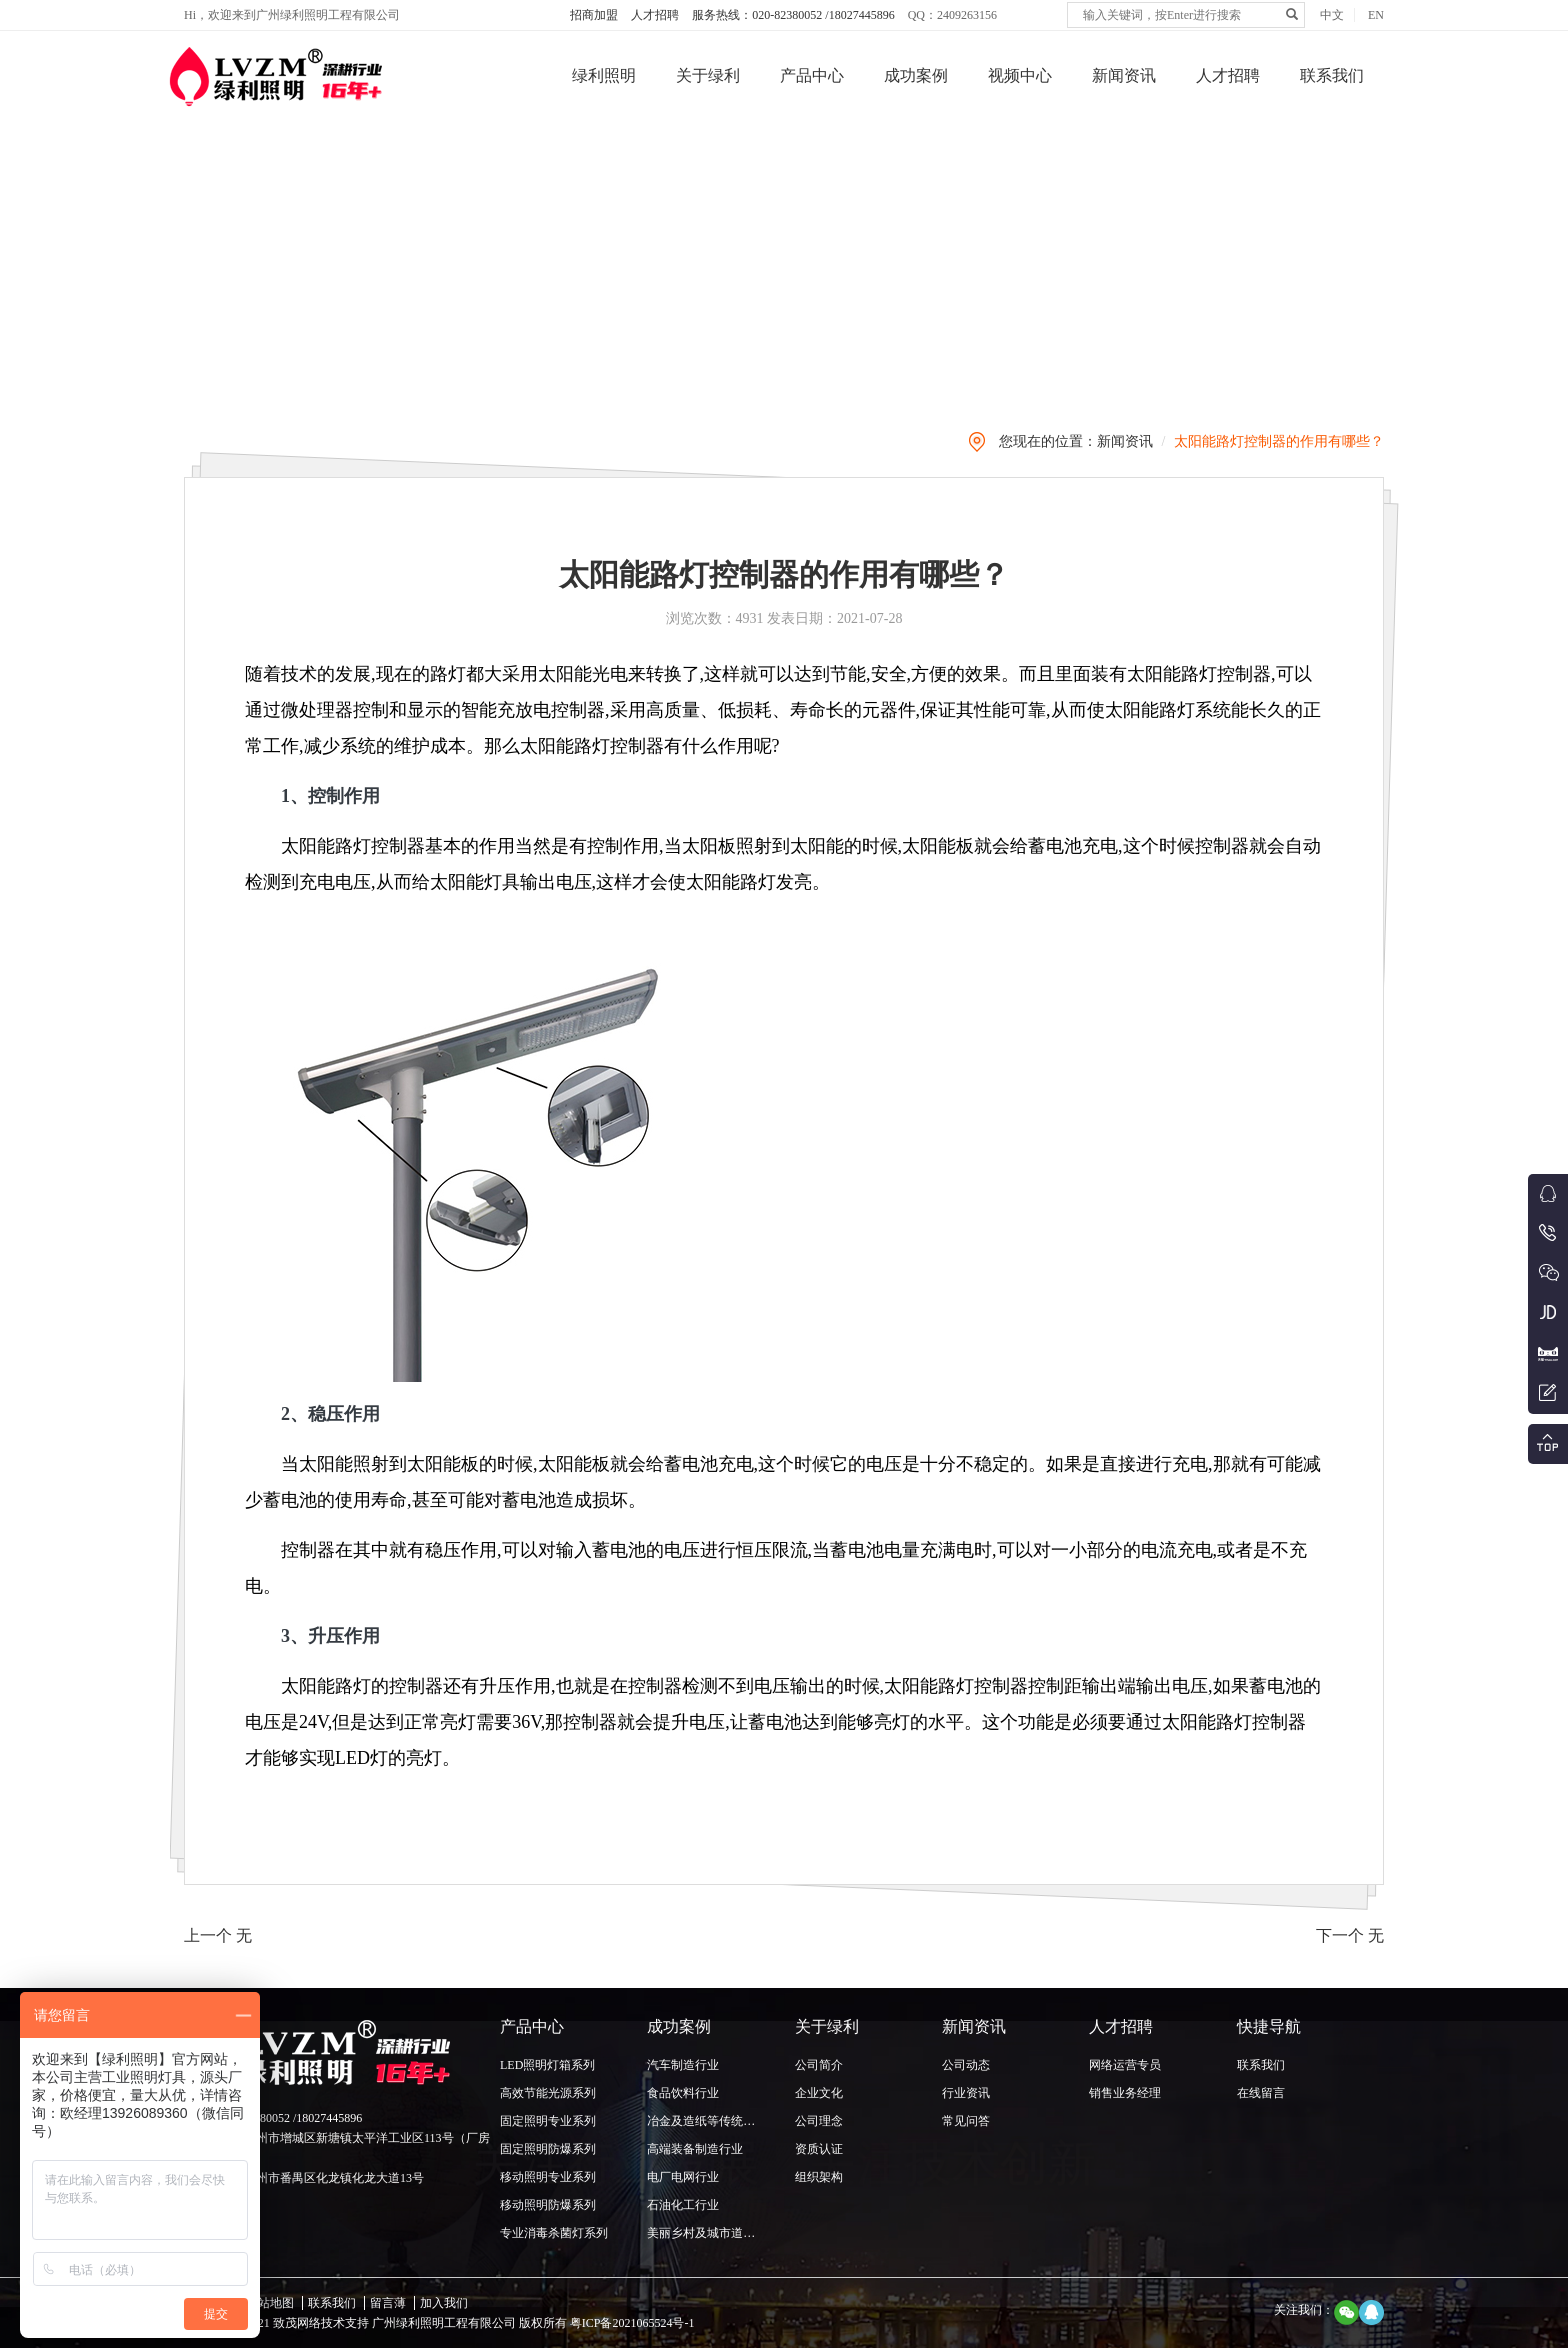 The image size is (1568, 2348). Describe the element at coordinates (819, 2065) in the screenshot. I see `公司简介` at that location.